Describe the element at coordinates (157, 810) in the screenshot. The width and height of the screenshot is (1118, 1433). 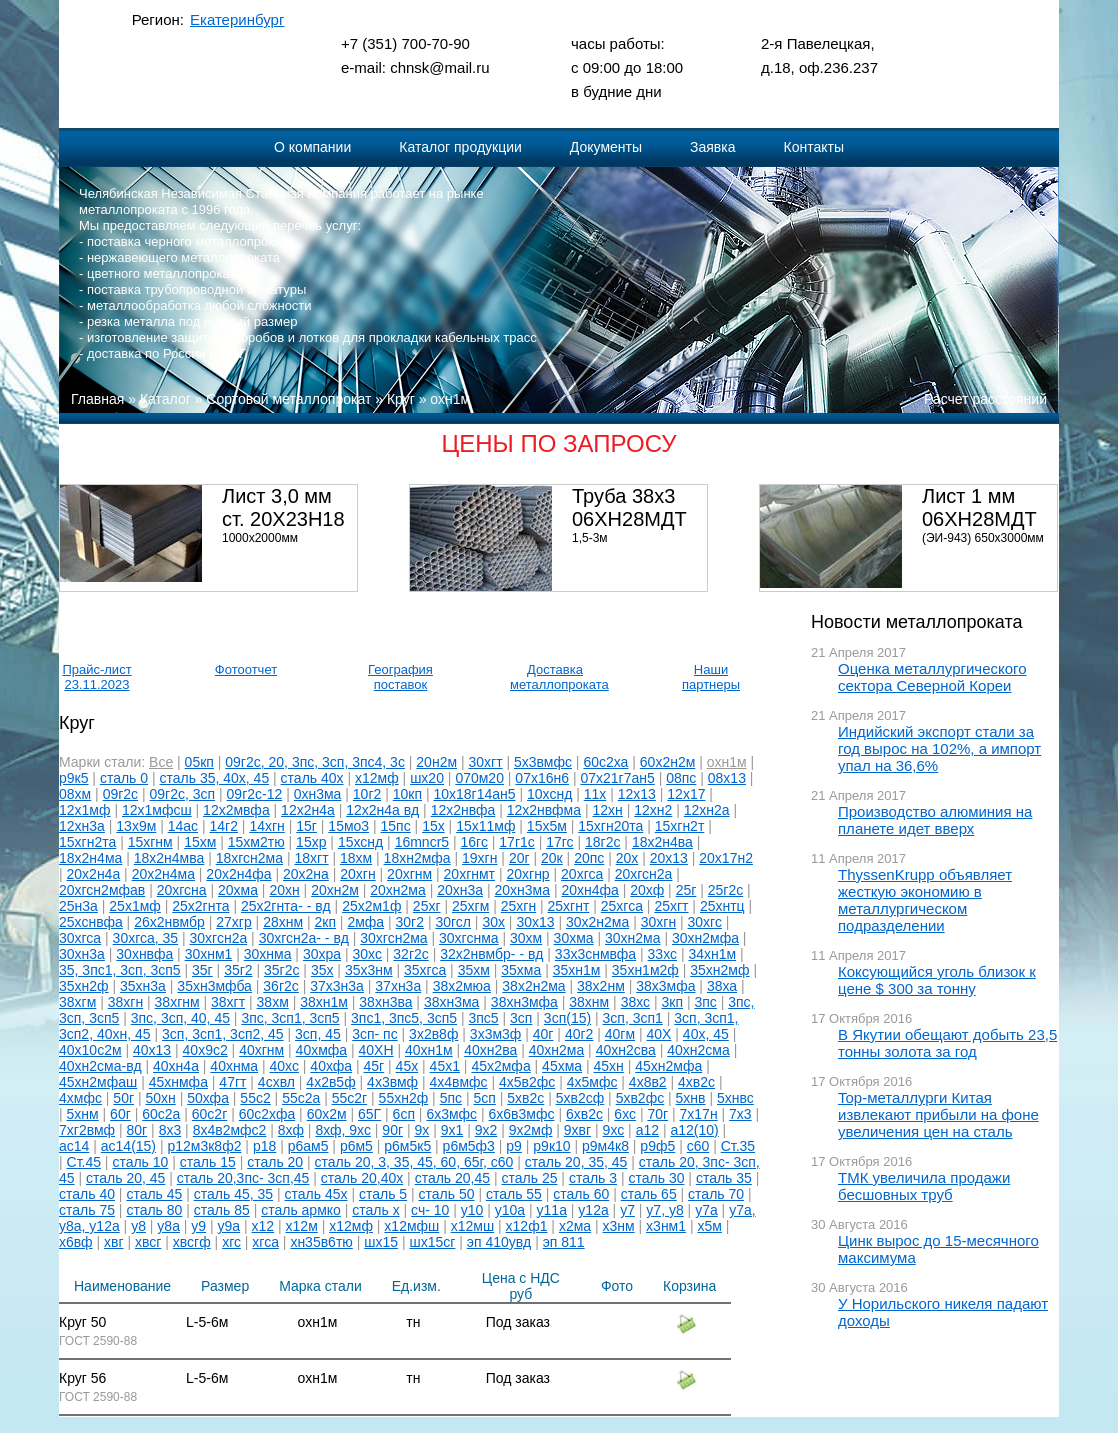
I see `12х1мфсш` at that location.